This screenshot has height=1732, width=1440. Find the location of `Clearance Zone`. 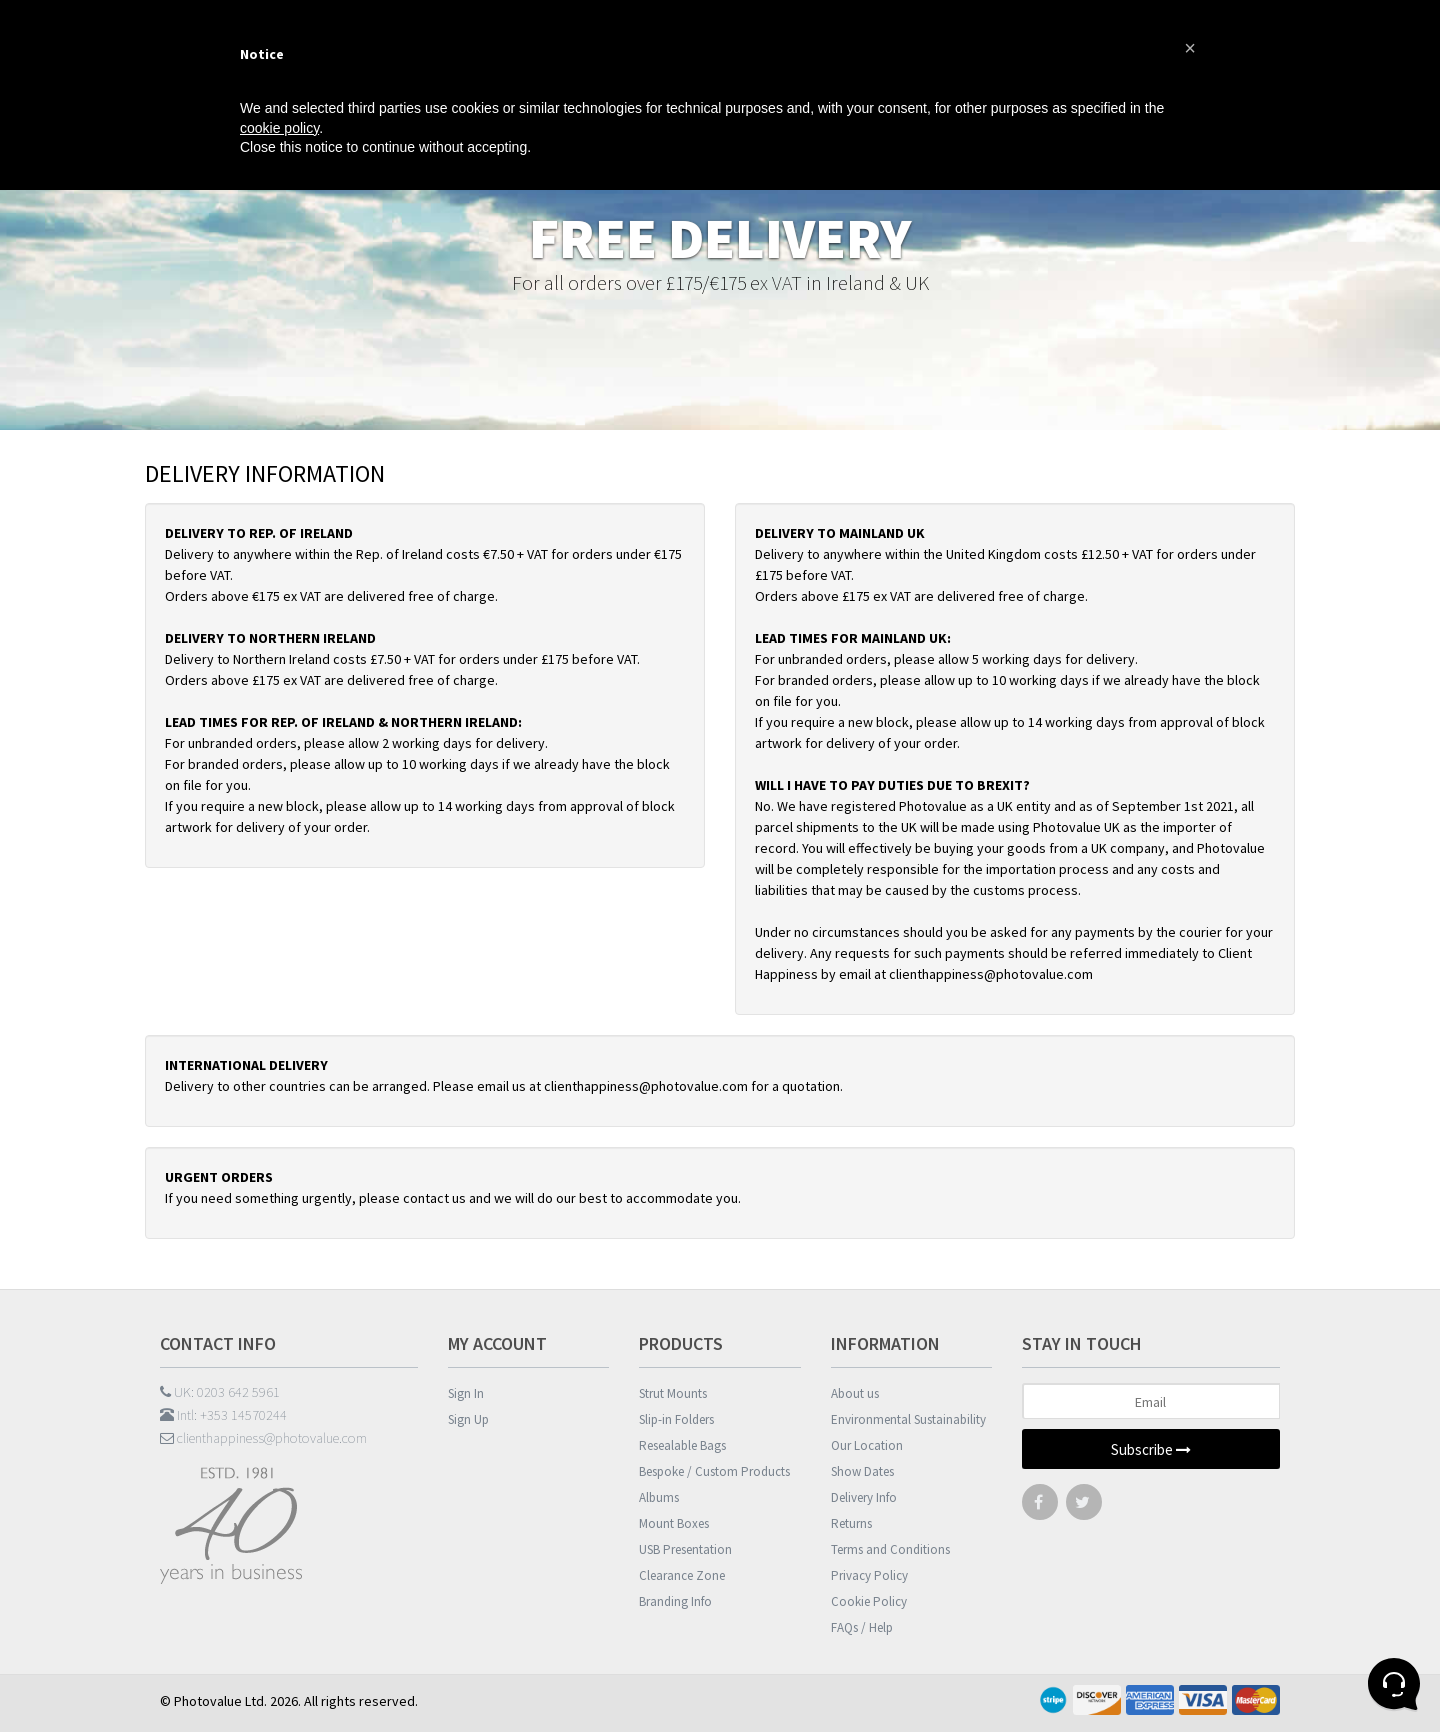

Clearance Zone is located at coordinates (682, 1575).